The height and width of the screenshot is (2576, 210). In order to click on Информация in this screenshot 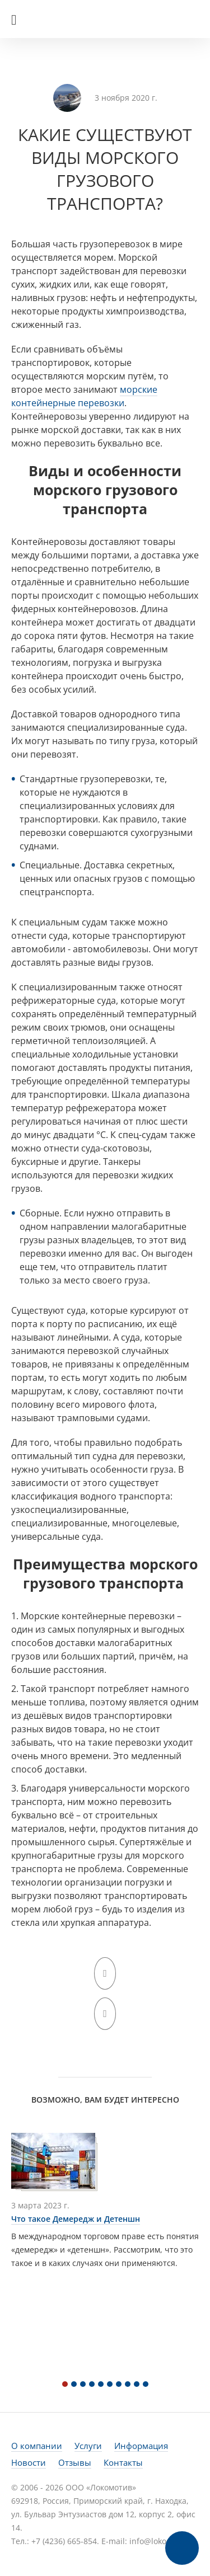, I will do `click(141, 2445)`.